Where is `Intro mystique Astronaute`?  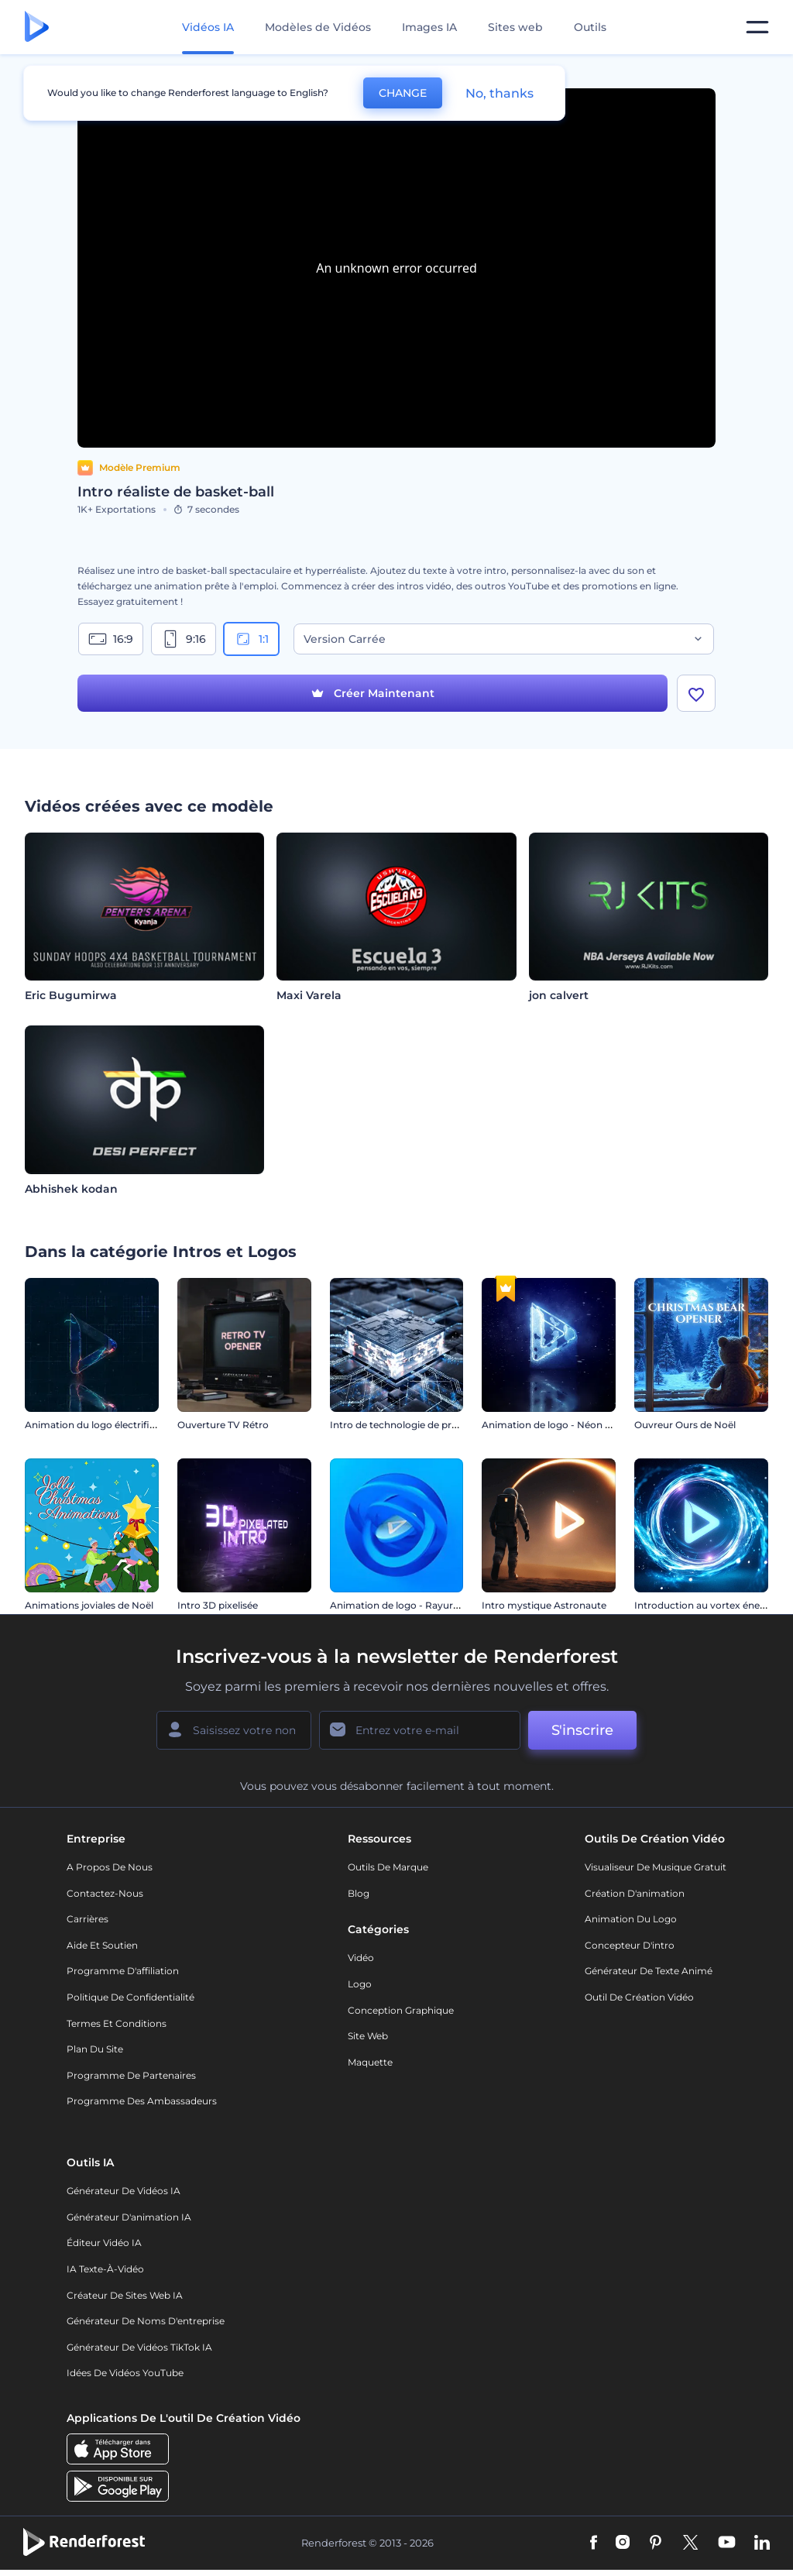 Intro mystique Astronaute is located at coordinates (544, 1605).